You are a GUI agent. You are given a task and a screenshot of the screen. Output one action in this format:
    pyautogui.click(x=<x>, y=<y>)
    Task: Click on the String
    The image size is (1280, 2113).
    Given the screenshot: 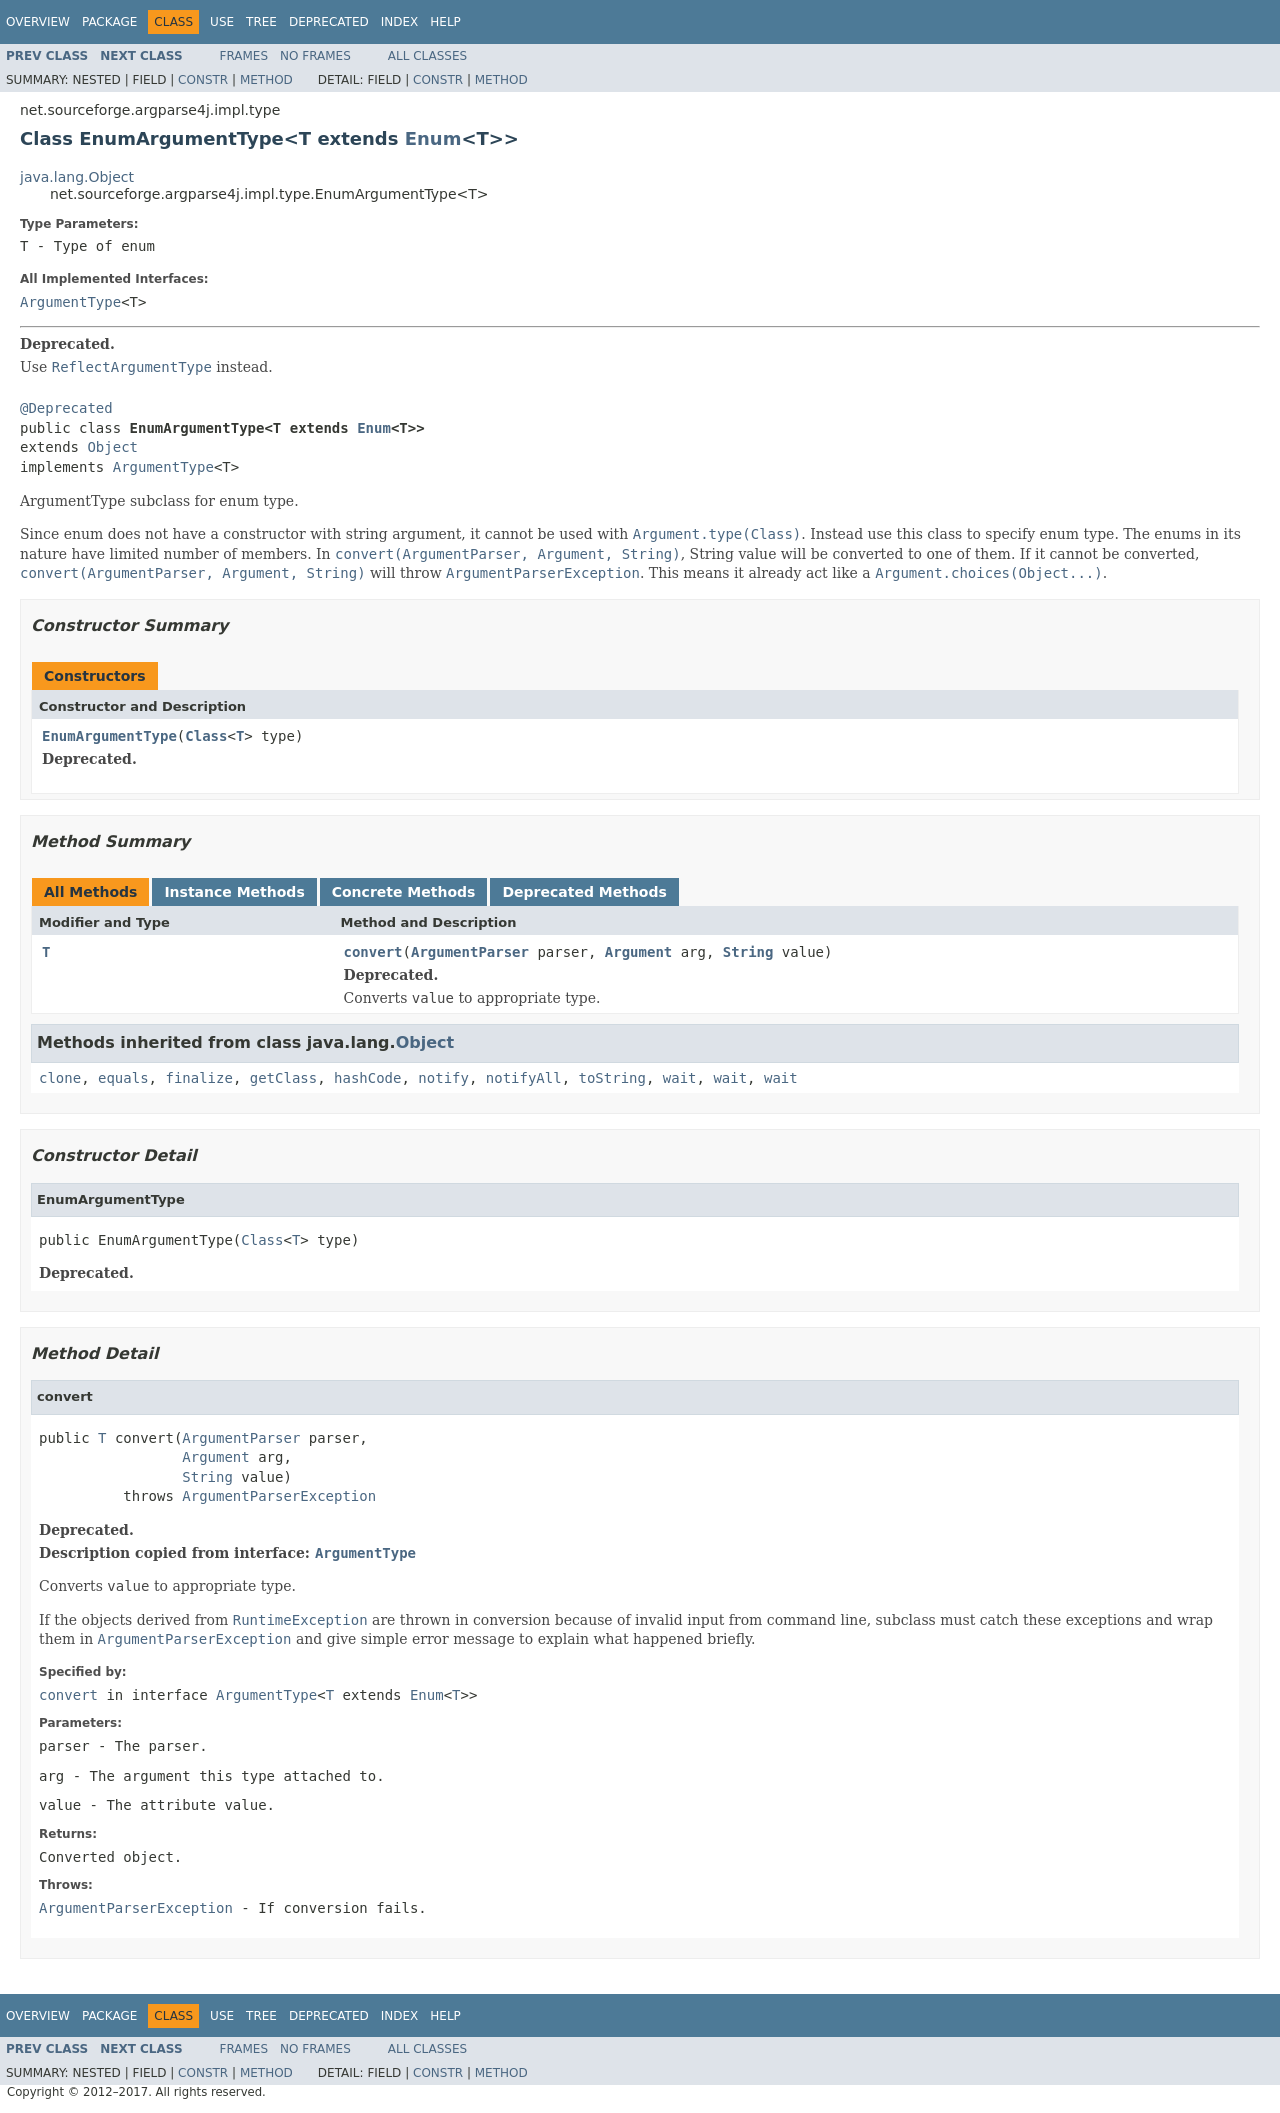 What is the action you would take?
    pyautogui.click(x=748, y=952)
    